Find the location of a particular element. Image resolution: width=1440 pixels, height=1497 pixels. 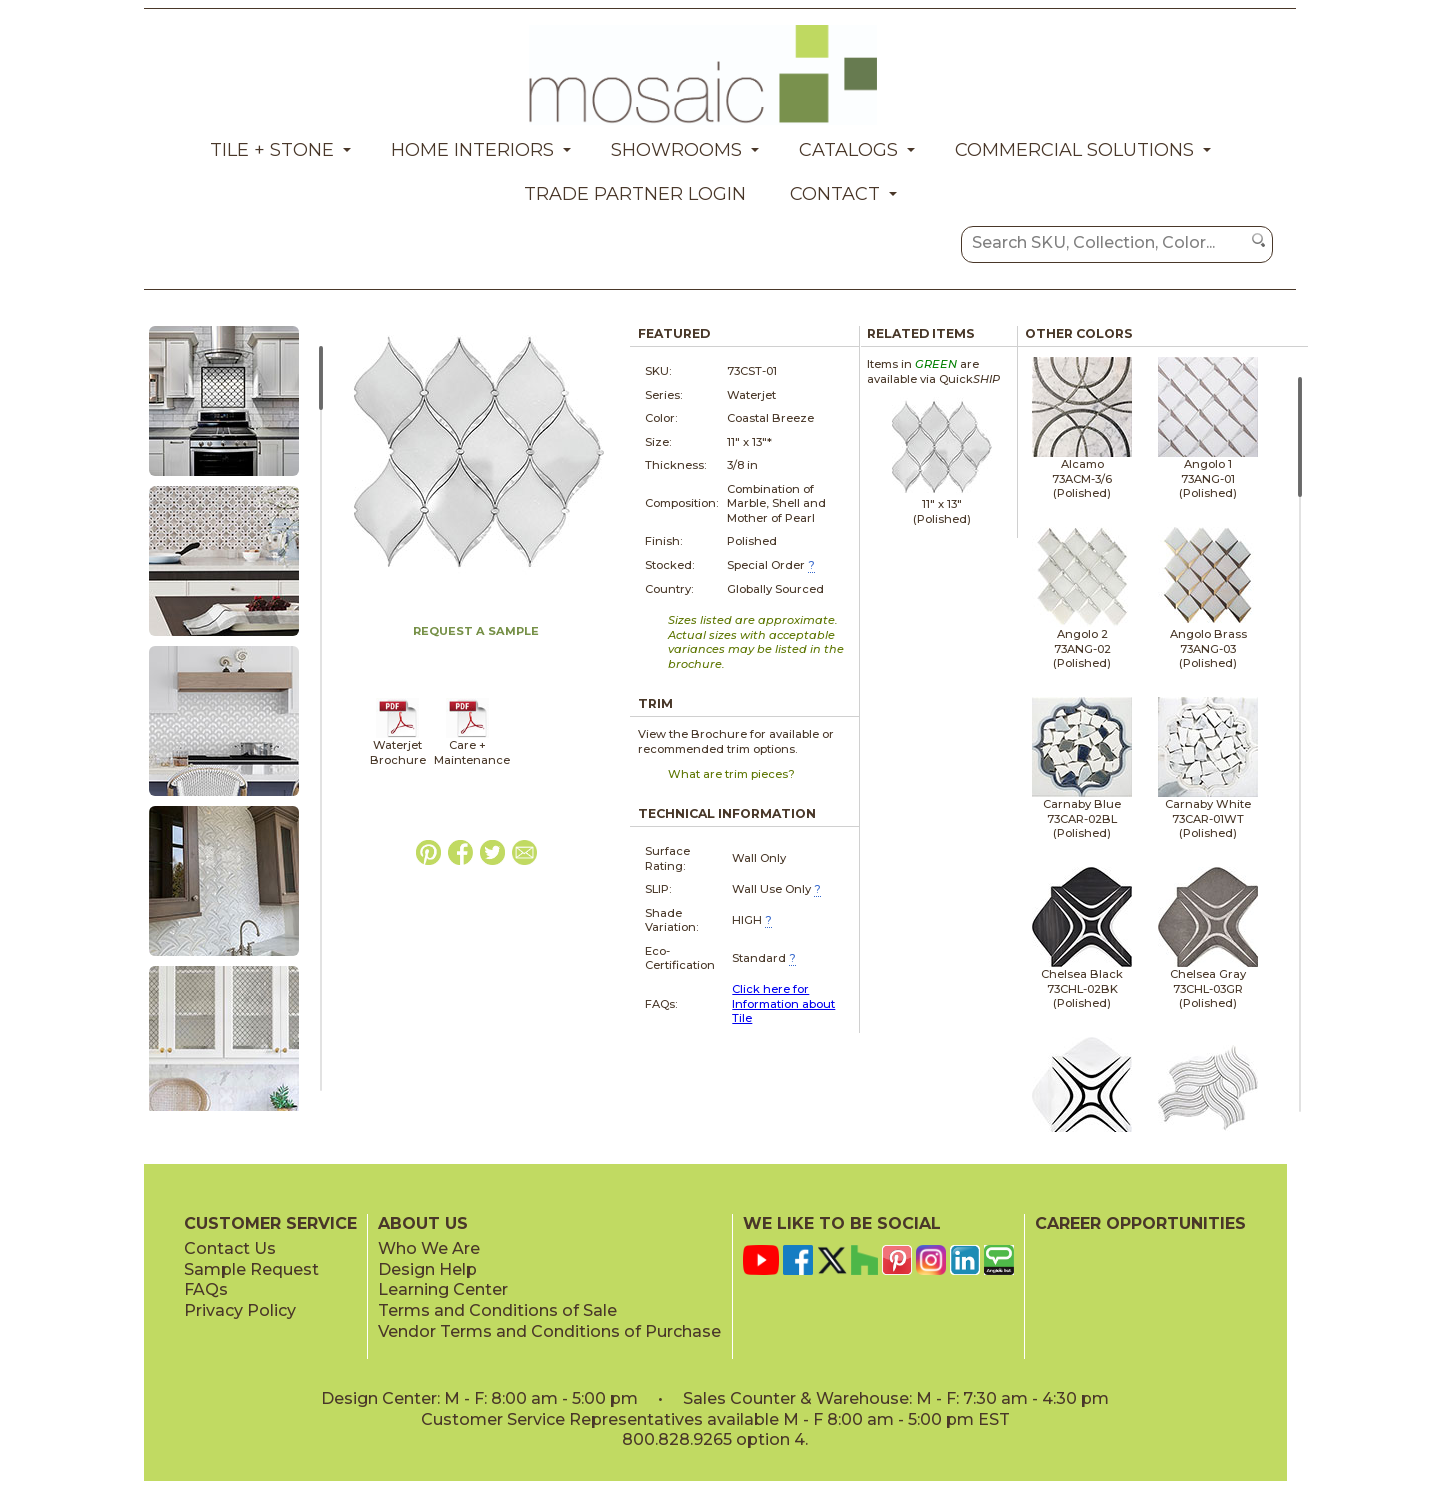

CAREER OPPORTUNITIES is located at coordinates (1140, 1223).